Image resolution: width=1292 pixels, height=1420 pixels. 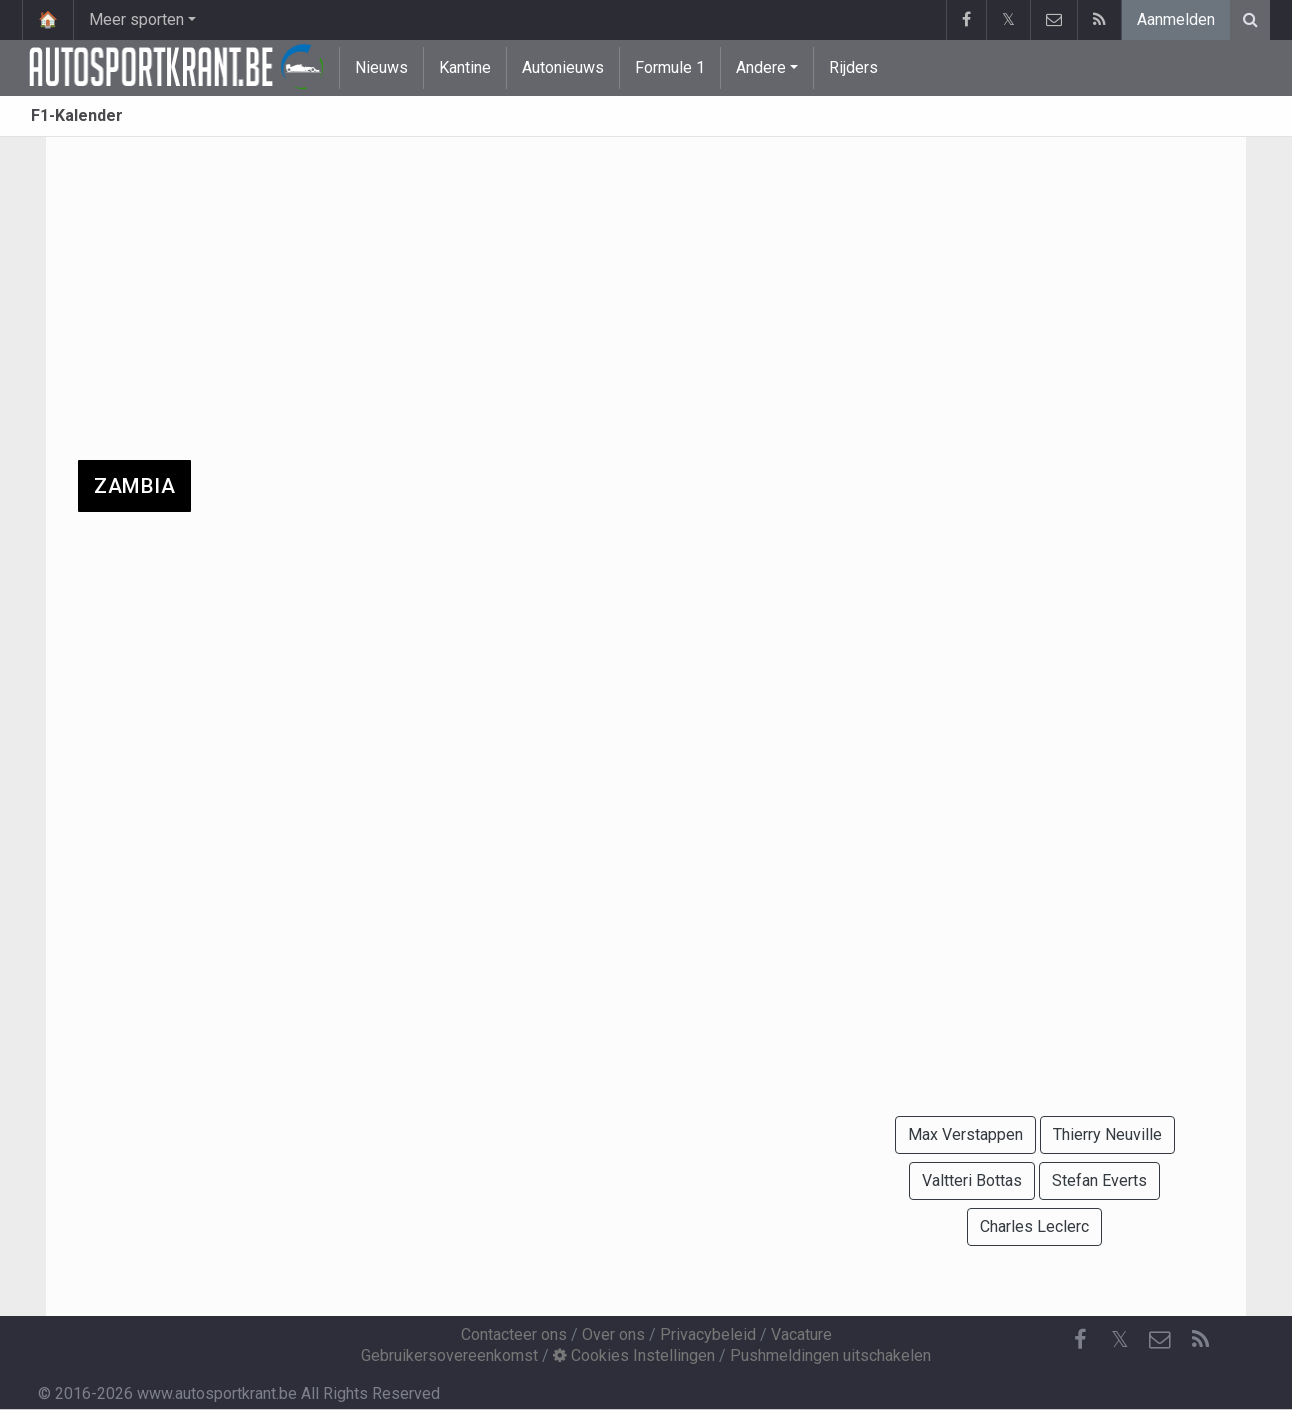 I want to click on Rijders, so click(x=853, y=67).